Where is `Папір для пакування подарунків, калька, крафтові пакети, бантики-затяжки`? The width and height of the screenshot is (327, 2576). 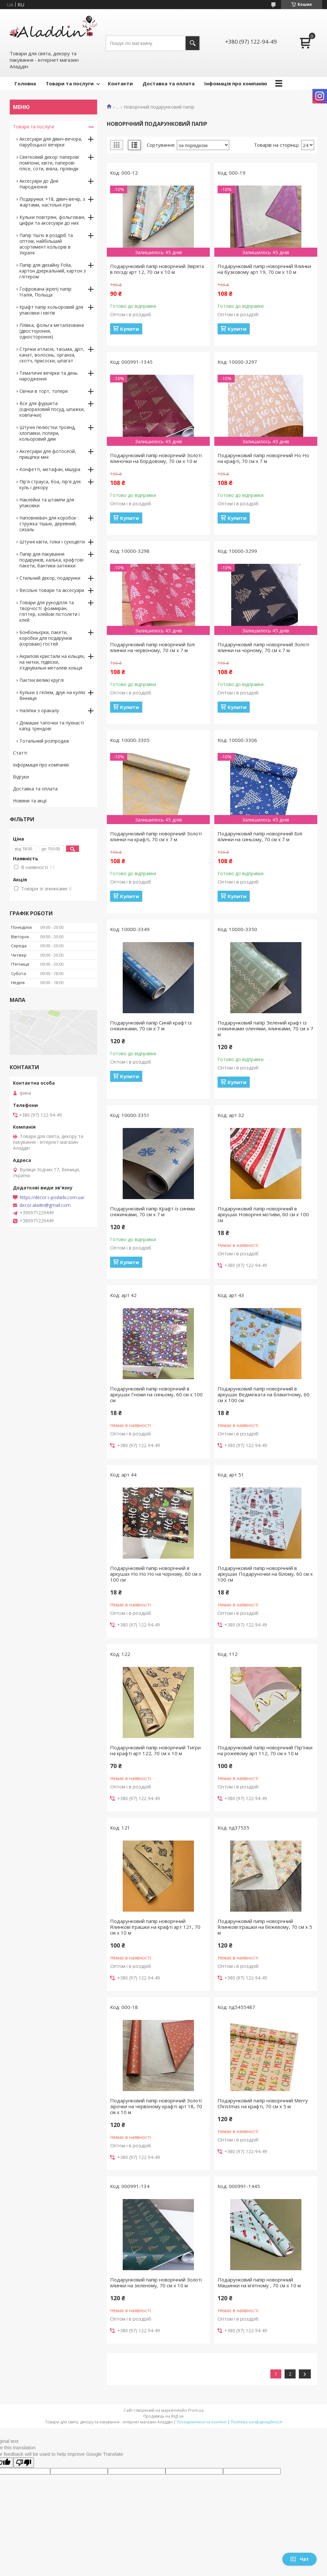
Папір для пакування подарунків, калька, крафтові пакети, бантики-затяжки is located at coordinates (51, 560).